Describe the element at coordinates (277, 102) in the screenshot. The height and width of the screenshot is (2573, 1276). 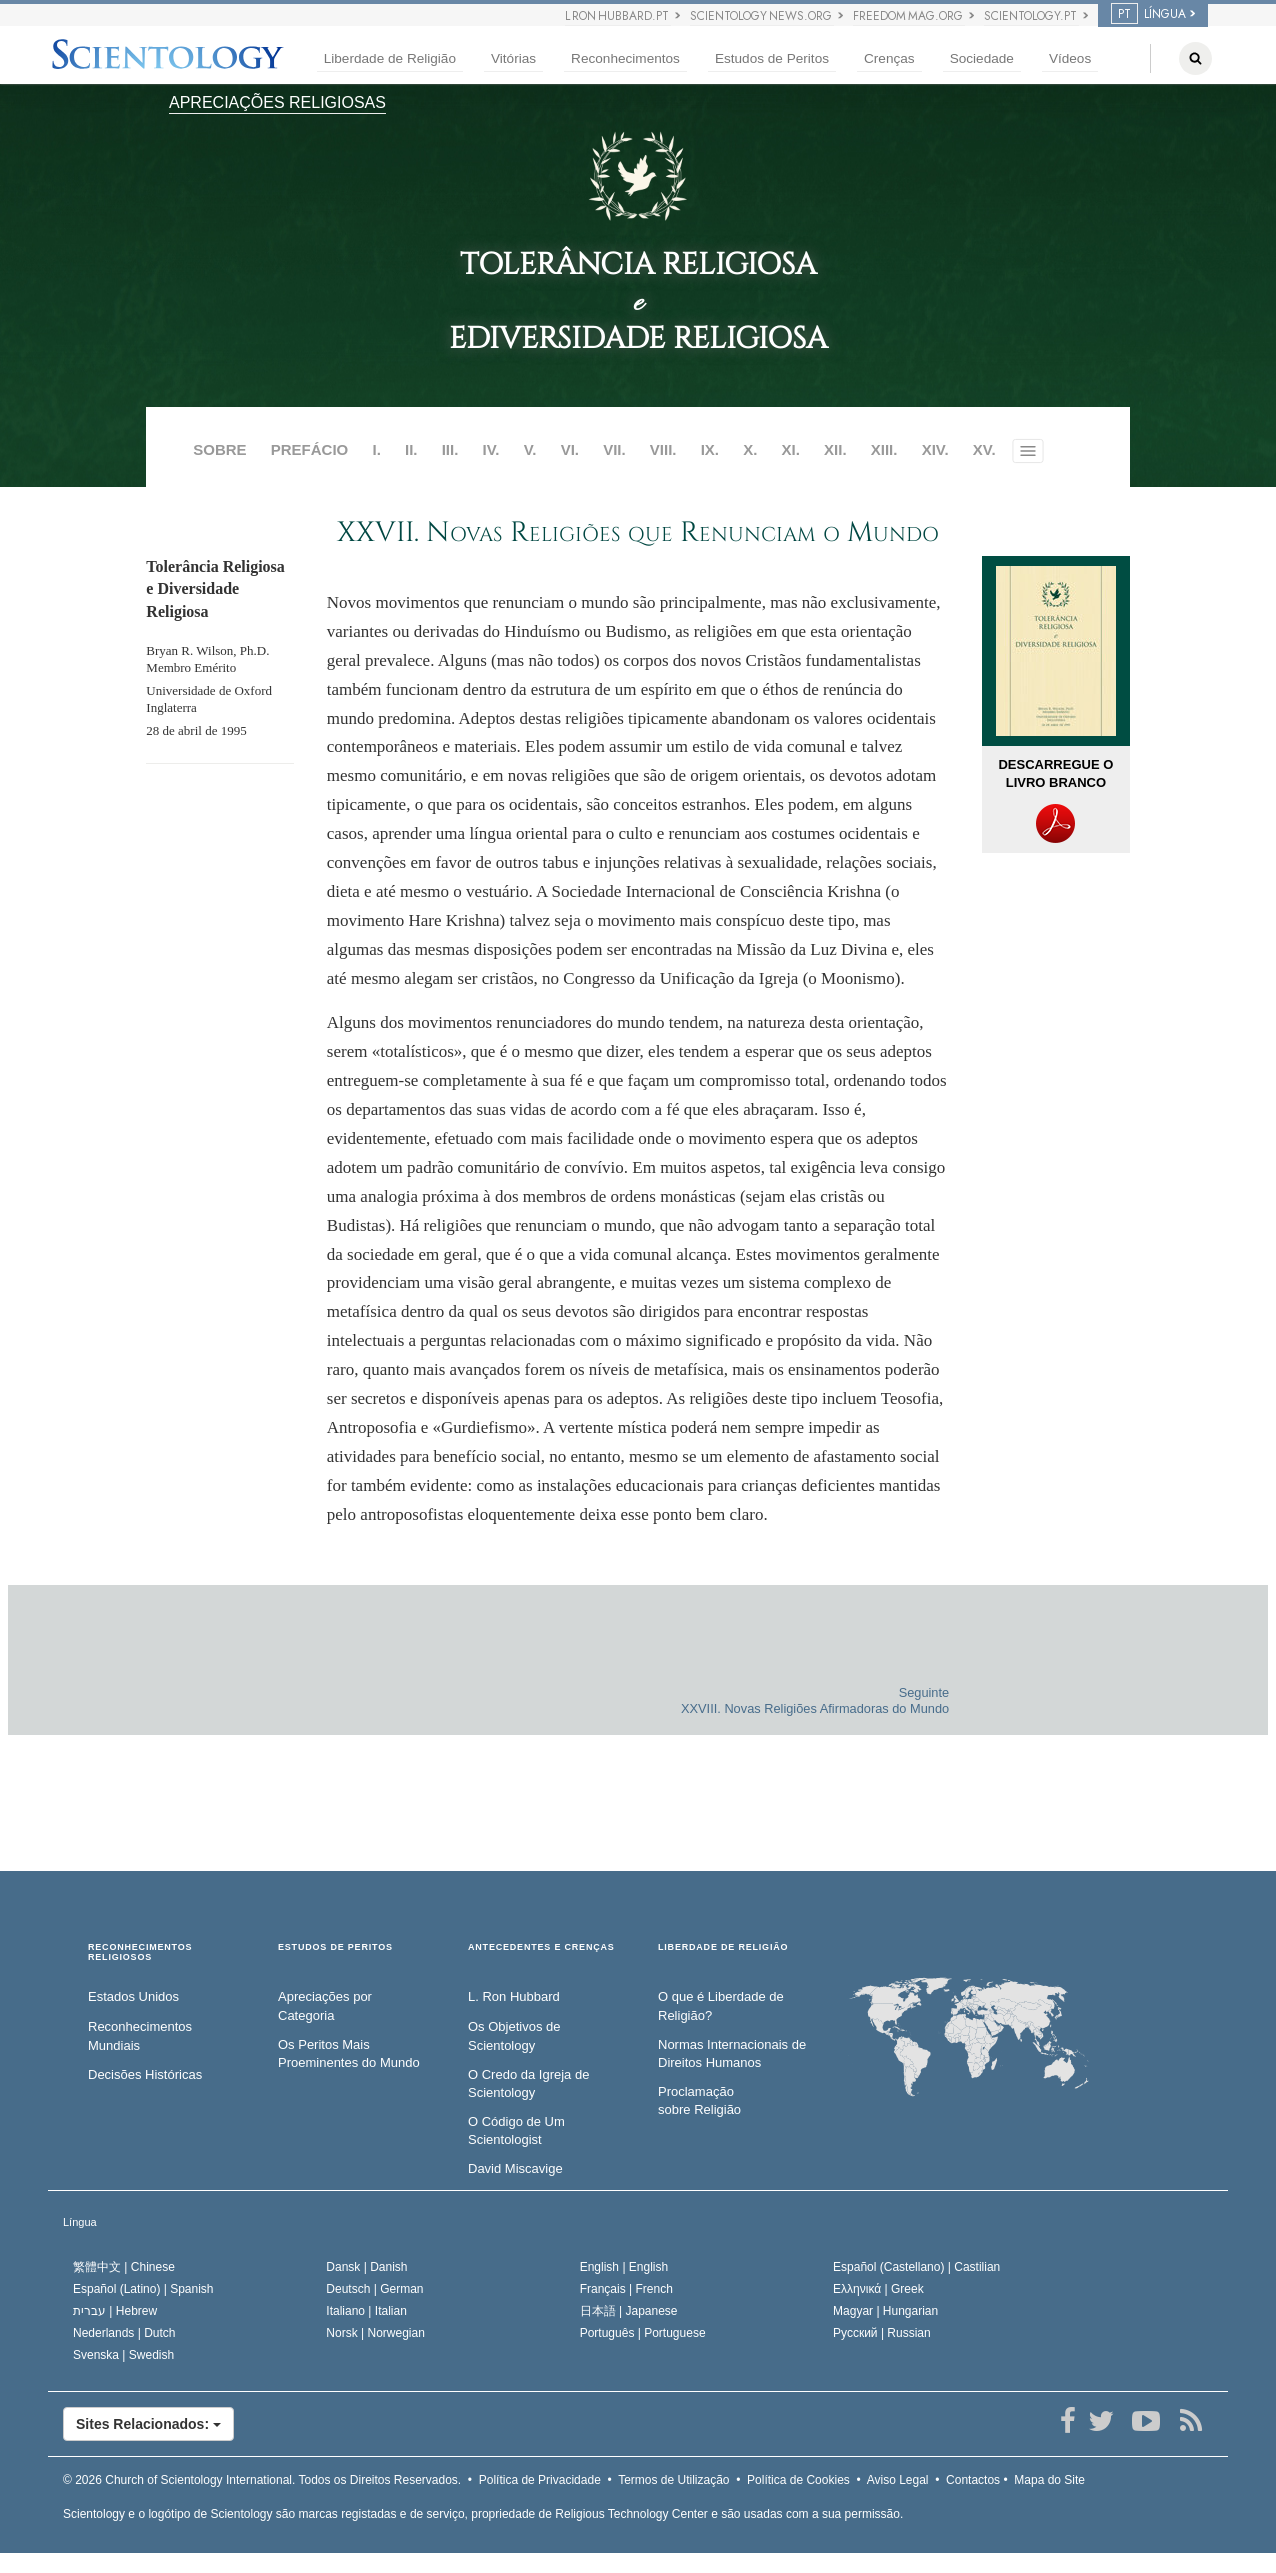
I see `APRECIAÇÕES RELIGIOSAS` at that location.